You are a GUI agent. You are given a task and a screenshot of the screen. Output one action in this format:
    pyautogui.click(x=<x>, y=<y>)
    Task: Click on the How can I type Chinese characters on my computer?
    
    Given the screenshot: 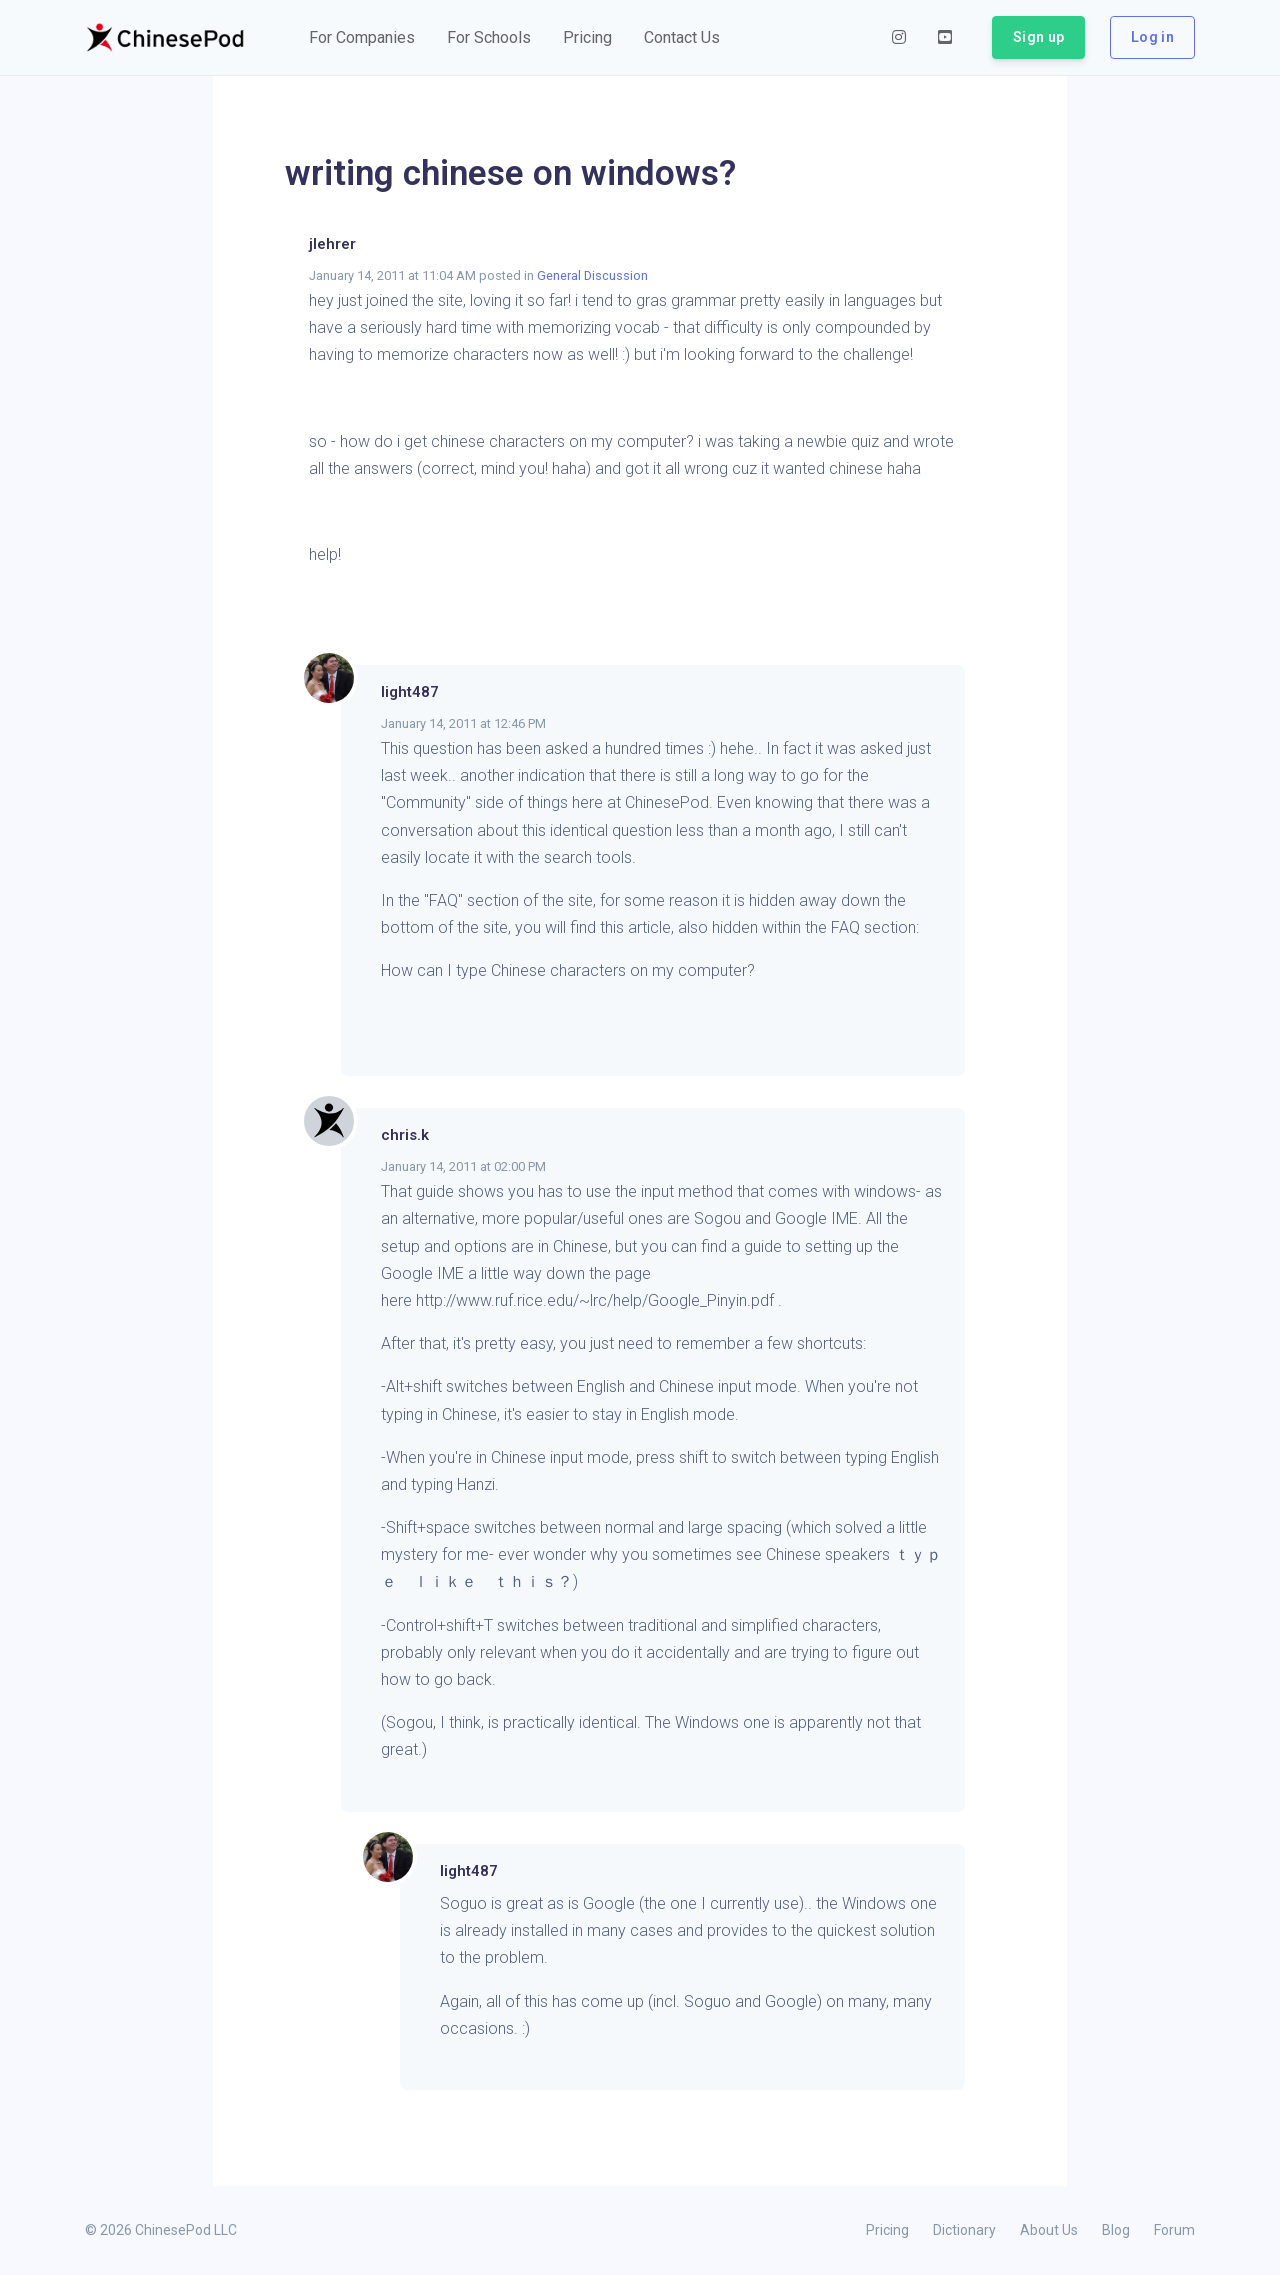 What is the action you would take?
    pyautogui.click(x=568, y=970)
    